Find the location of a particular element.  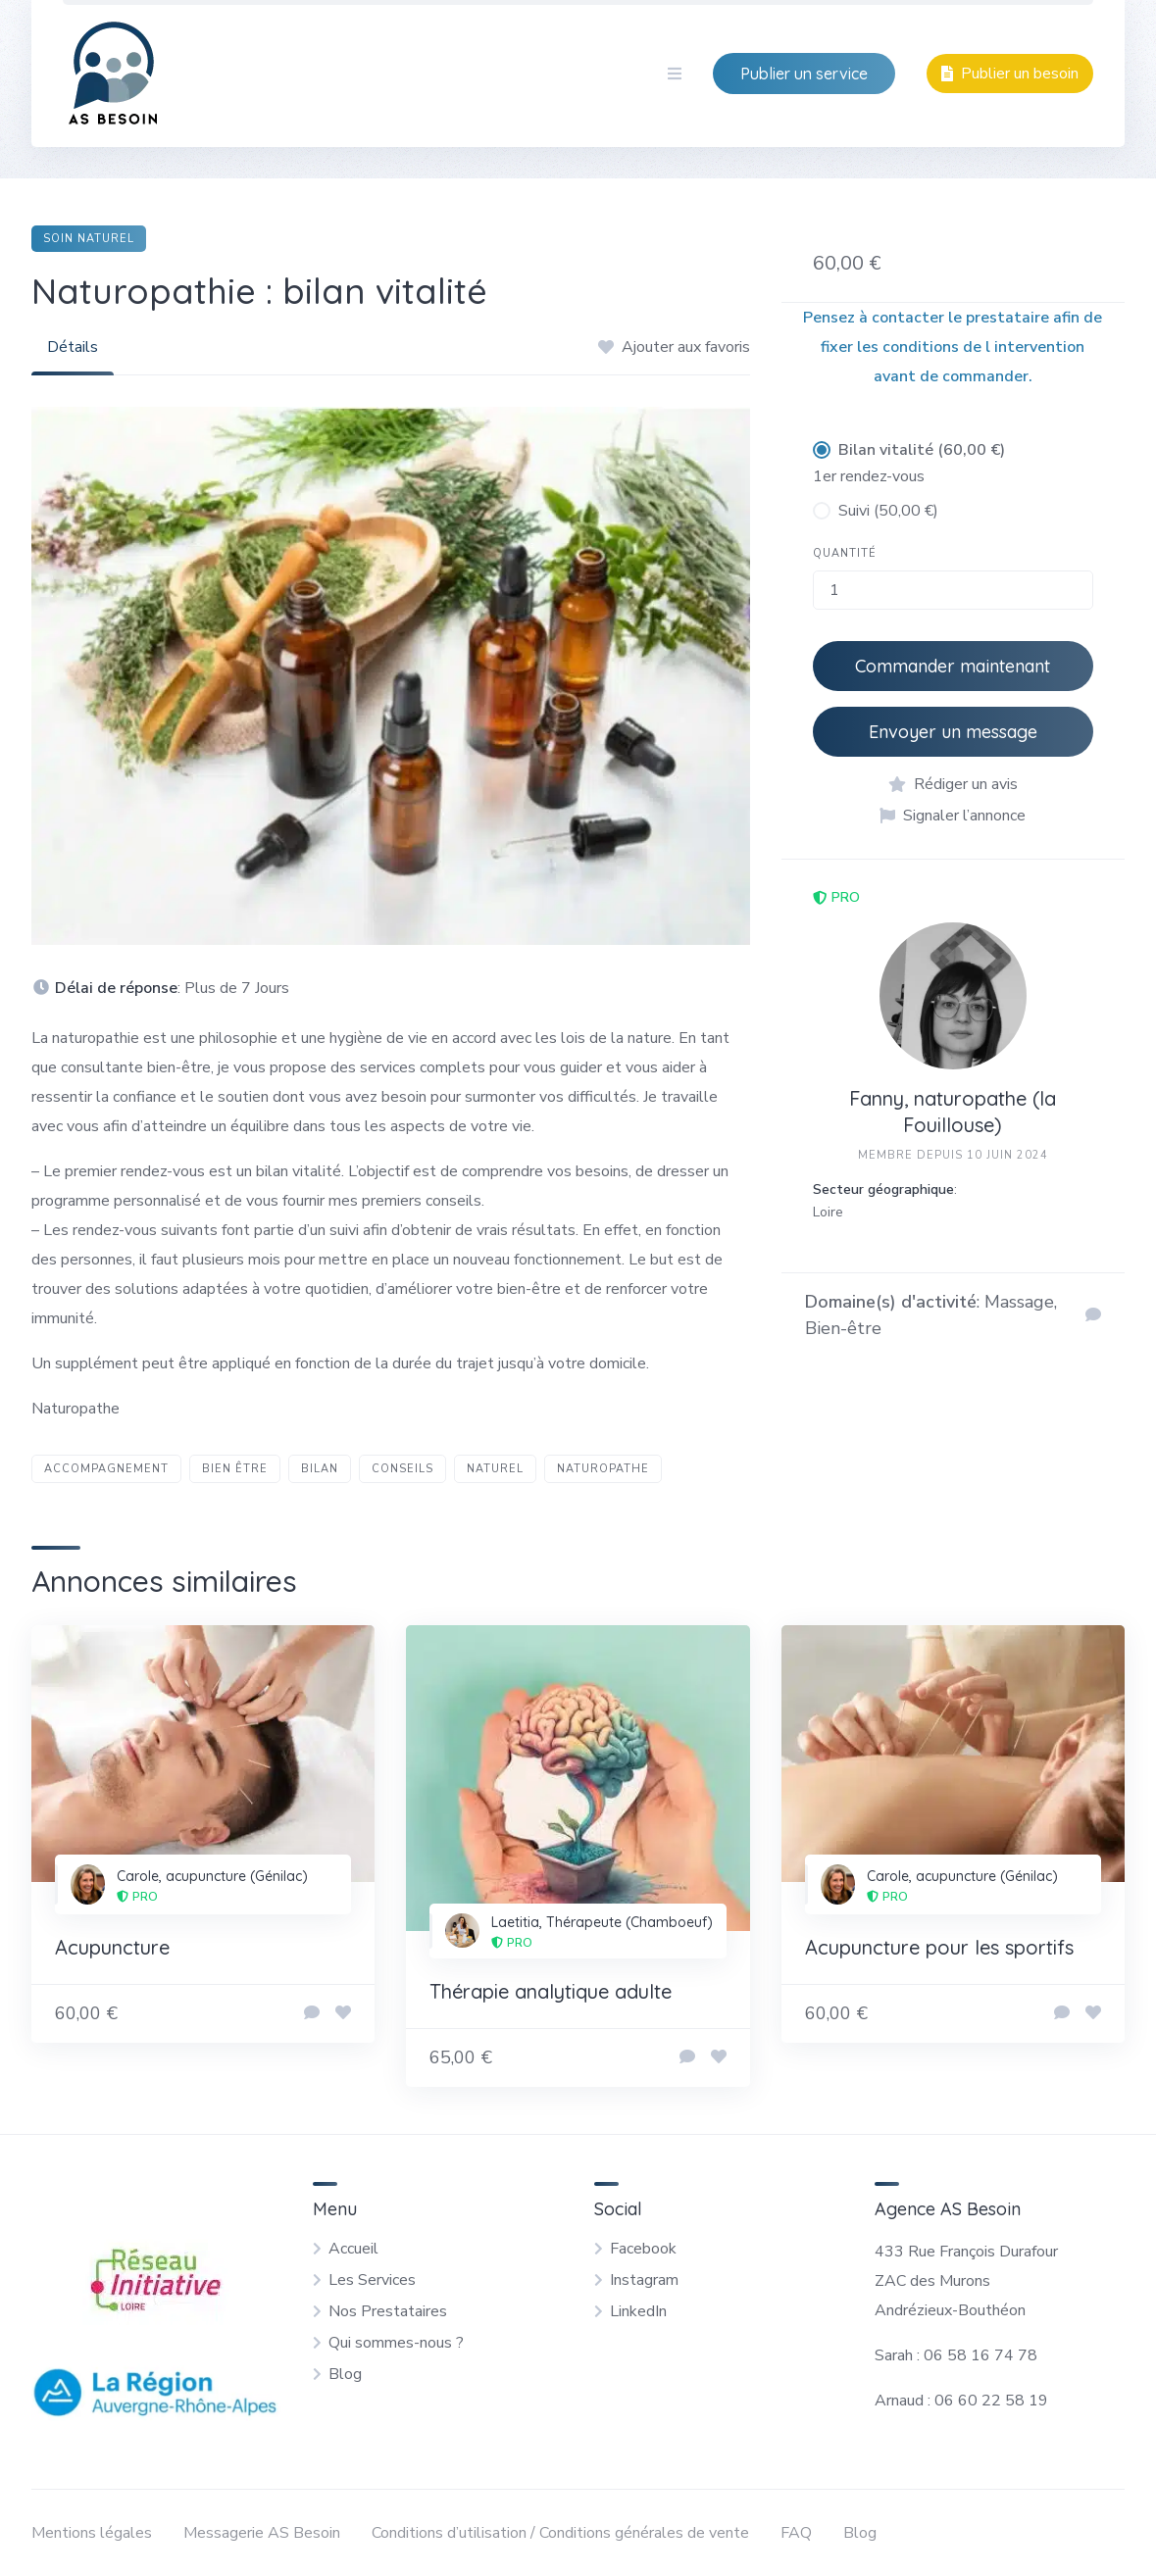

LinkedIn is located at coordinates (638, 2311).